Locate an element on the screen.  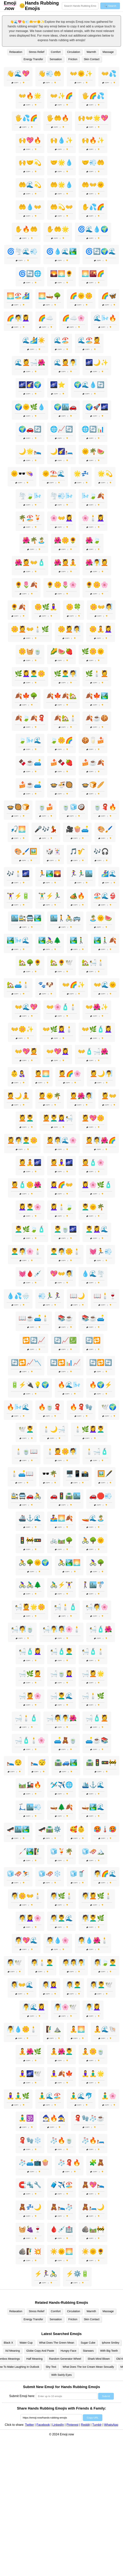
🧊🍹🌴 is located at coordinates (61, 1851).